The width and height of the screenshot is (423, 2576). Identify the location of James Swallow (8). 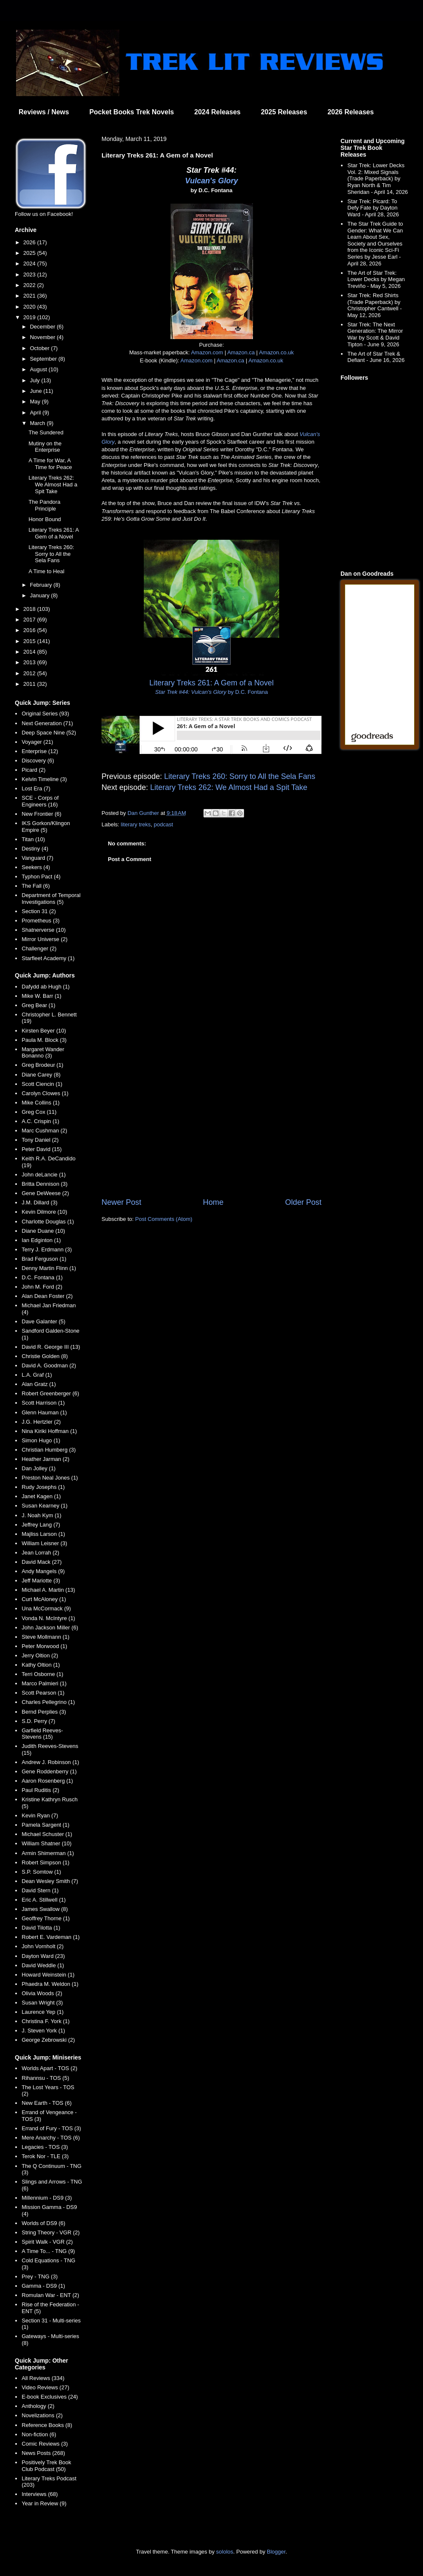
(45, 1909).